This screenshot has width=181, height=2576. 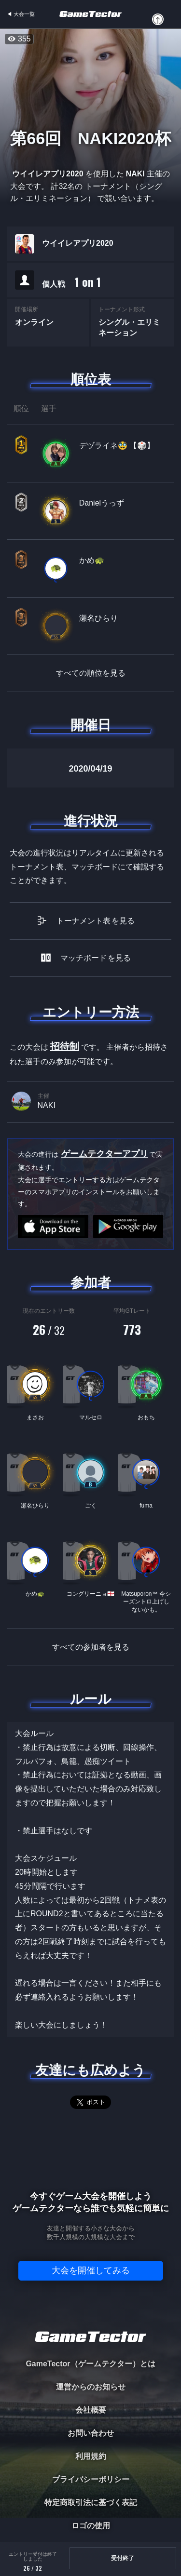 What do you see at coordinates (90, 2456) in the screenshot?
I see `利用規約` at bounding box center [90, 2456].